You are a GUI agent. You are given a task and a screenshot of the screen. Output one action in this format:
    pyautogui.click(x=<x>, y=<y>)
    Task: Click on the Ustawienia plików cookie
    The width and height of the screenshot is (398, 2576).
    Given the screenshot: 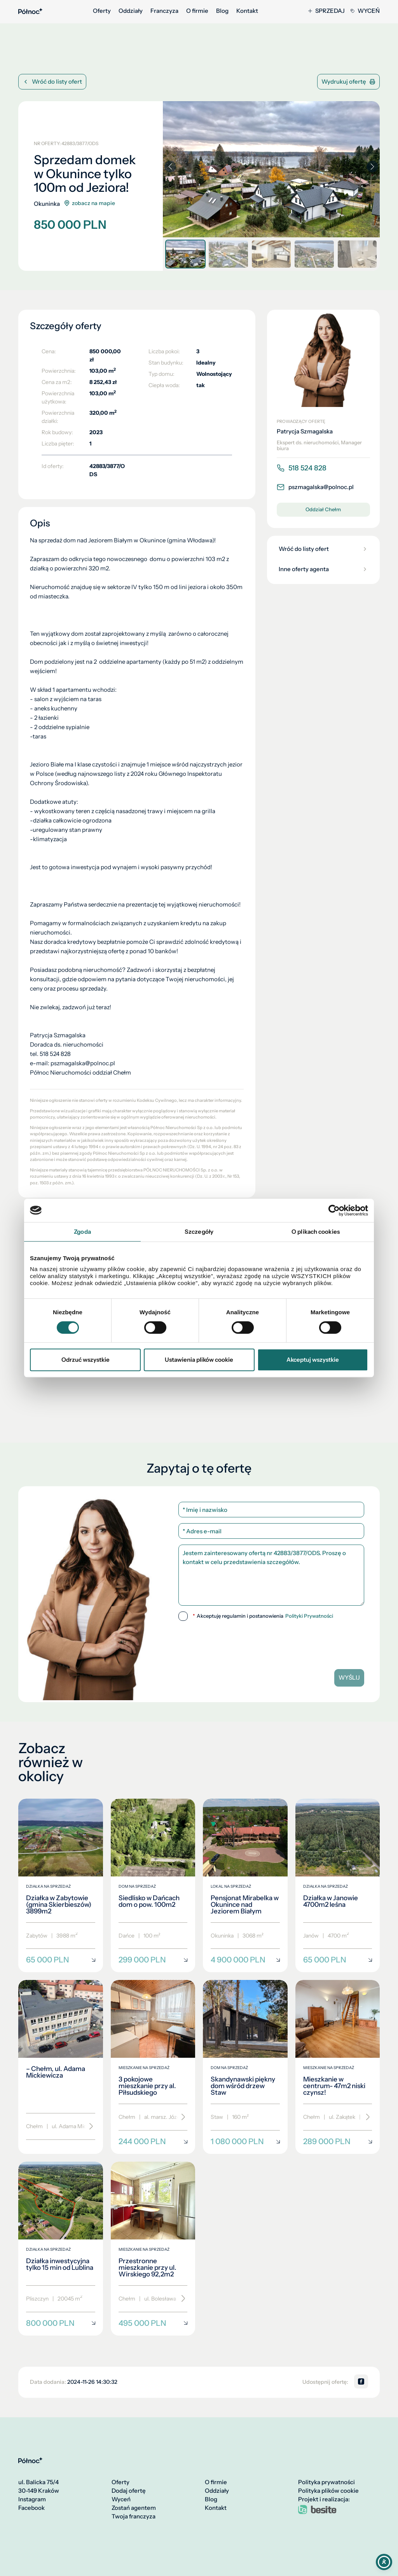 What is the action you would take?
    pyautogui.click(x=199, y=1359)
    